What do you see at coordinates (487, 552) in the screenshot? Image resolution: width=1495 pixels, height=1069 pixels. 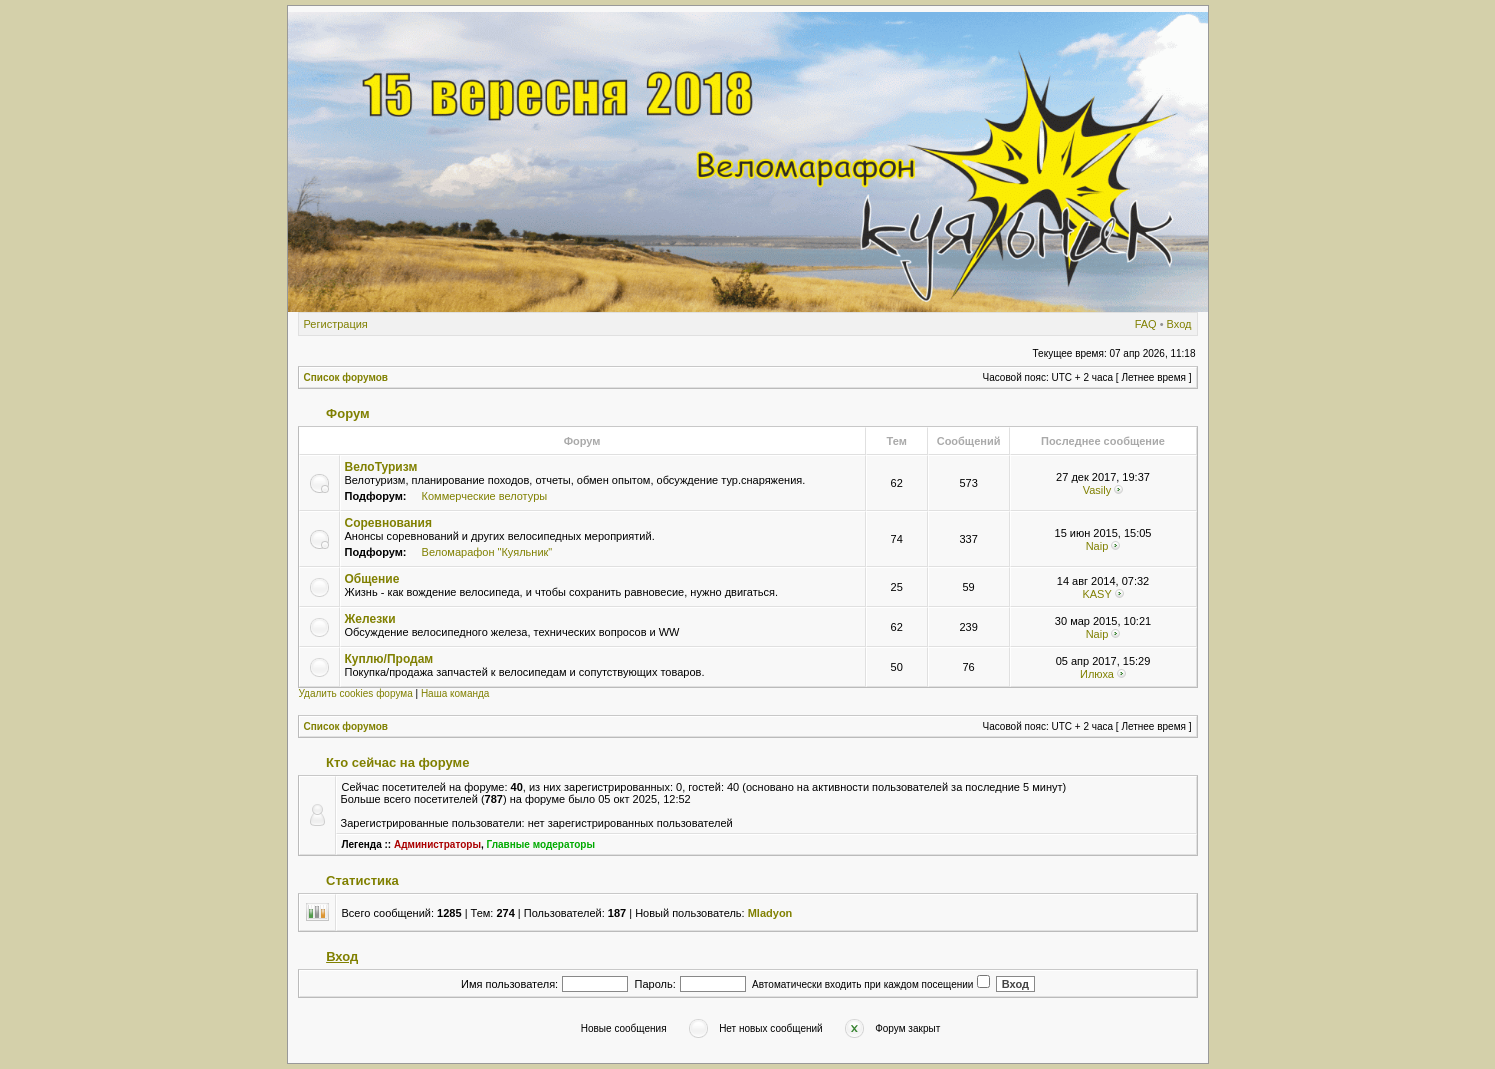 I see `Веломарафон "Куяльник"` at bounding box center [487, 552].